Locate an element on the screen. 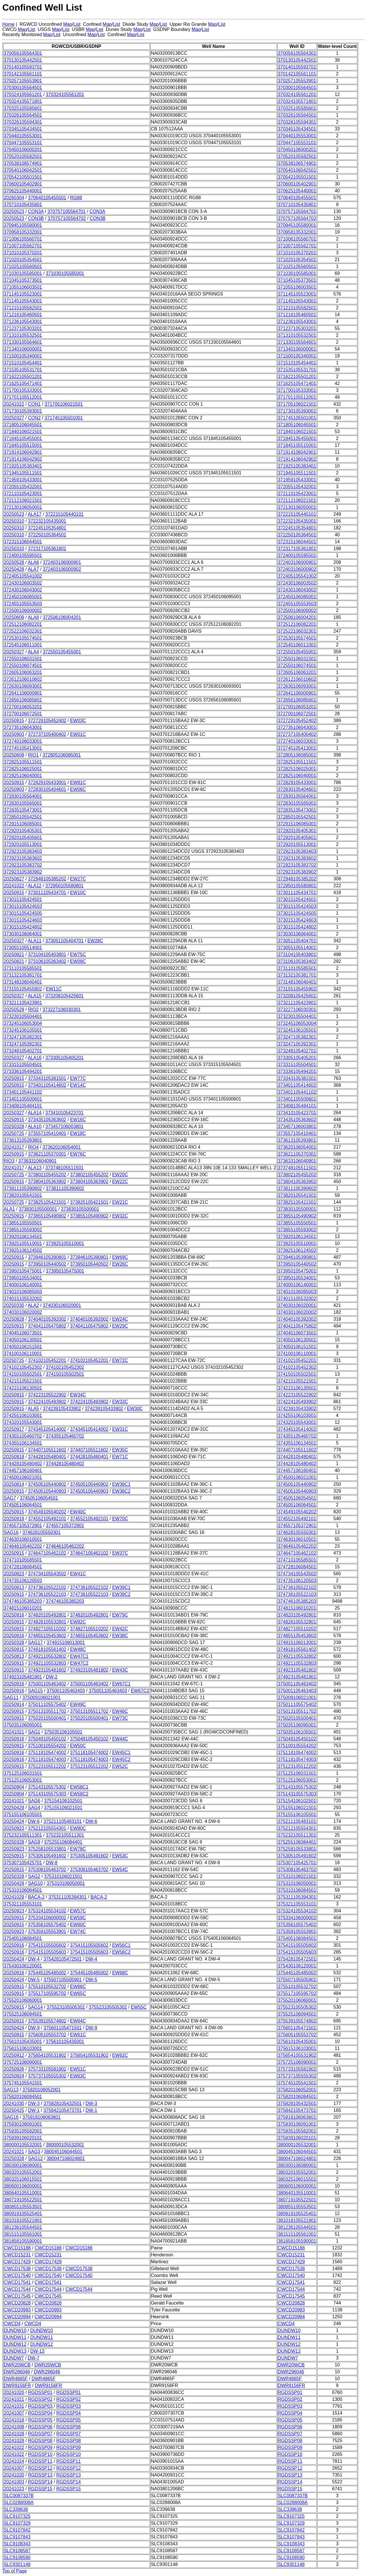  375733105581902 is located at coordinates (47, 2069).